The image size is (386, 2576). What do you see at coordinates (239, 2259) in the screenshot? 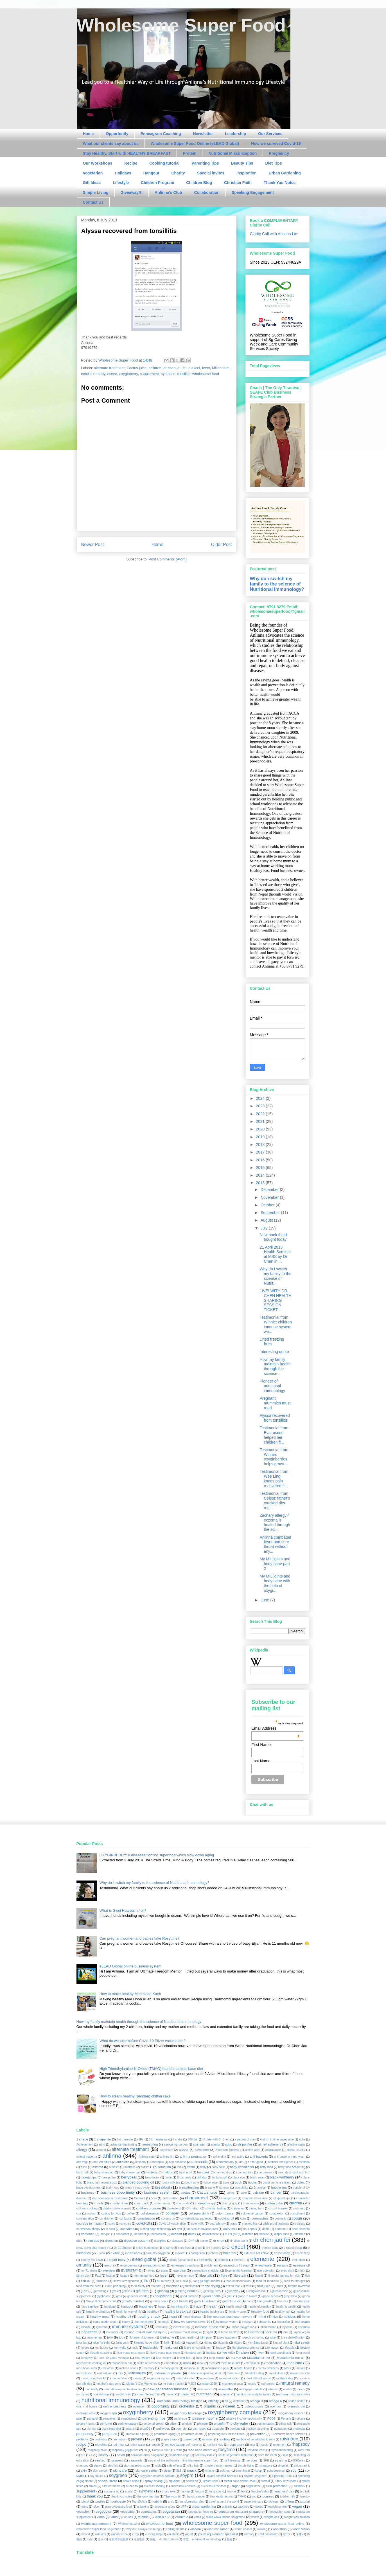
I see `element` at bounding box center [239, 2259].